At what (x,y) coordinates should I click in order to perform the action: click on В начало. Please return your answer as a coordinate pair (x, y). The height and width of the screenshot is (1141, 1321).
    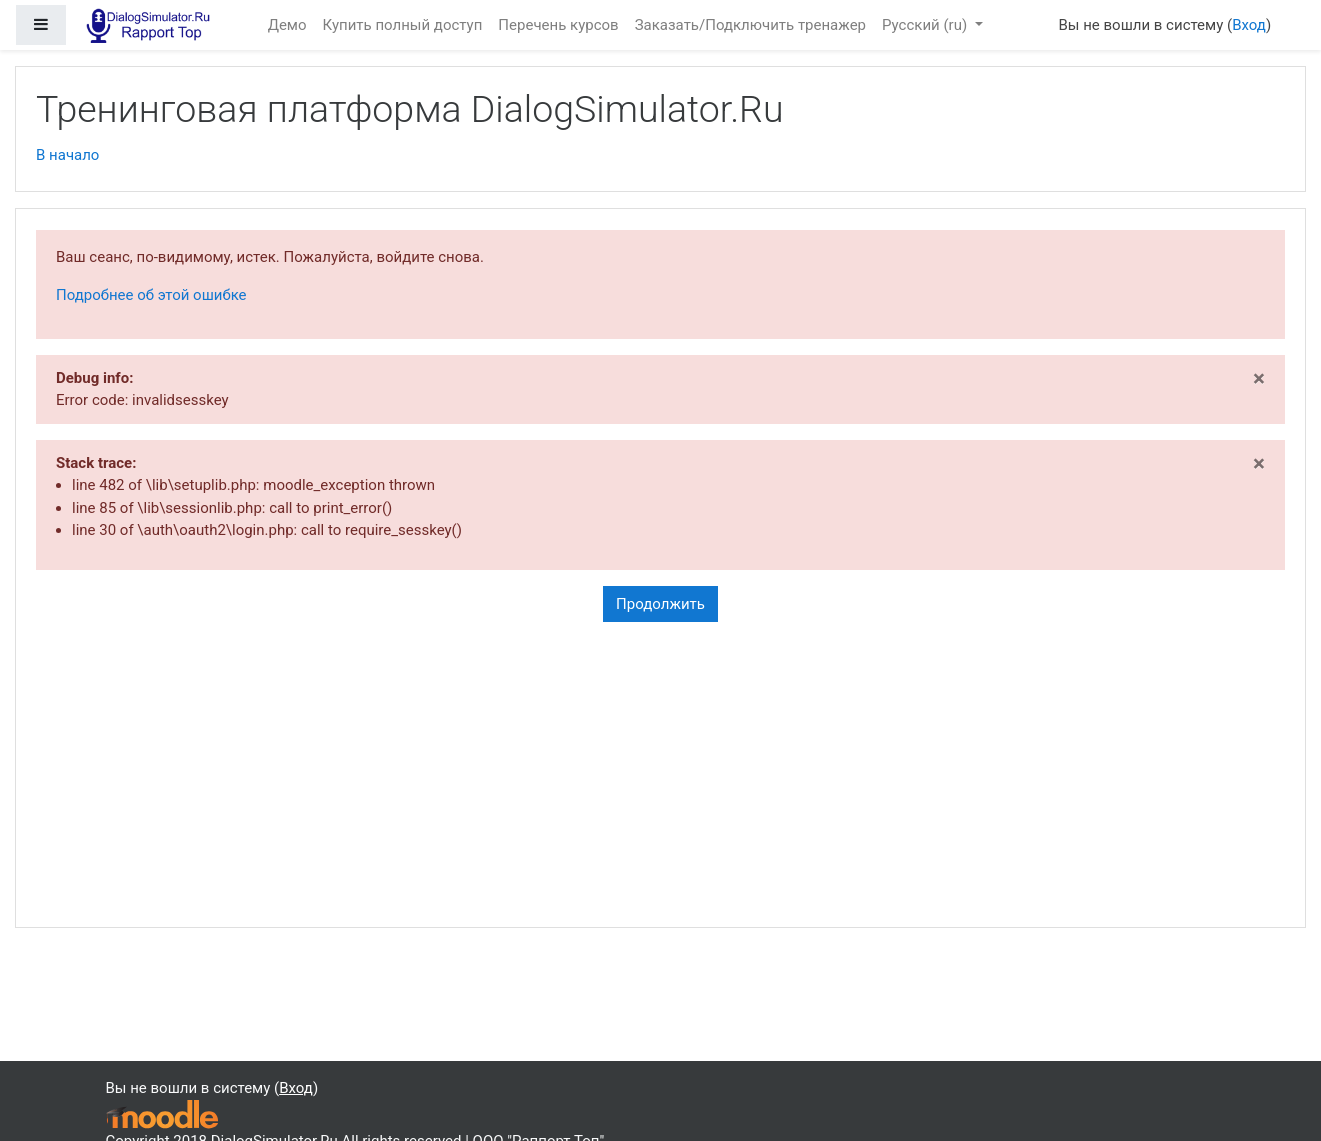
    Looking at the image, I should click on (67, 155).